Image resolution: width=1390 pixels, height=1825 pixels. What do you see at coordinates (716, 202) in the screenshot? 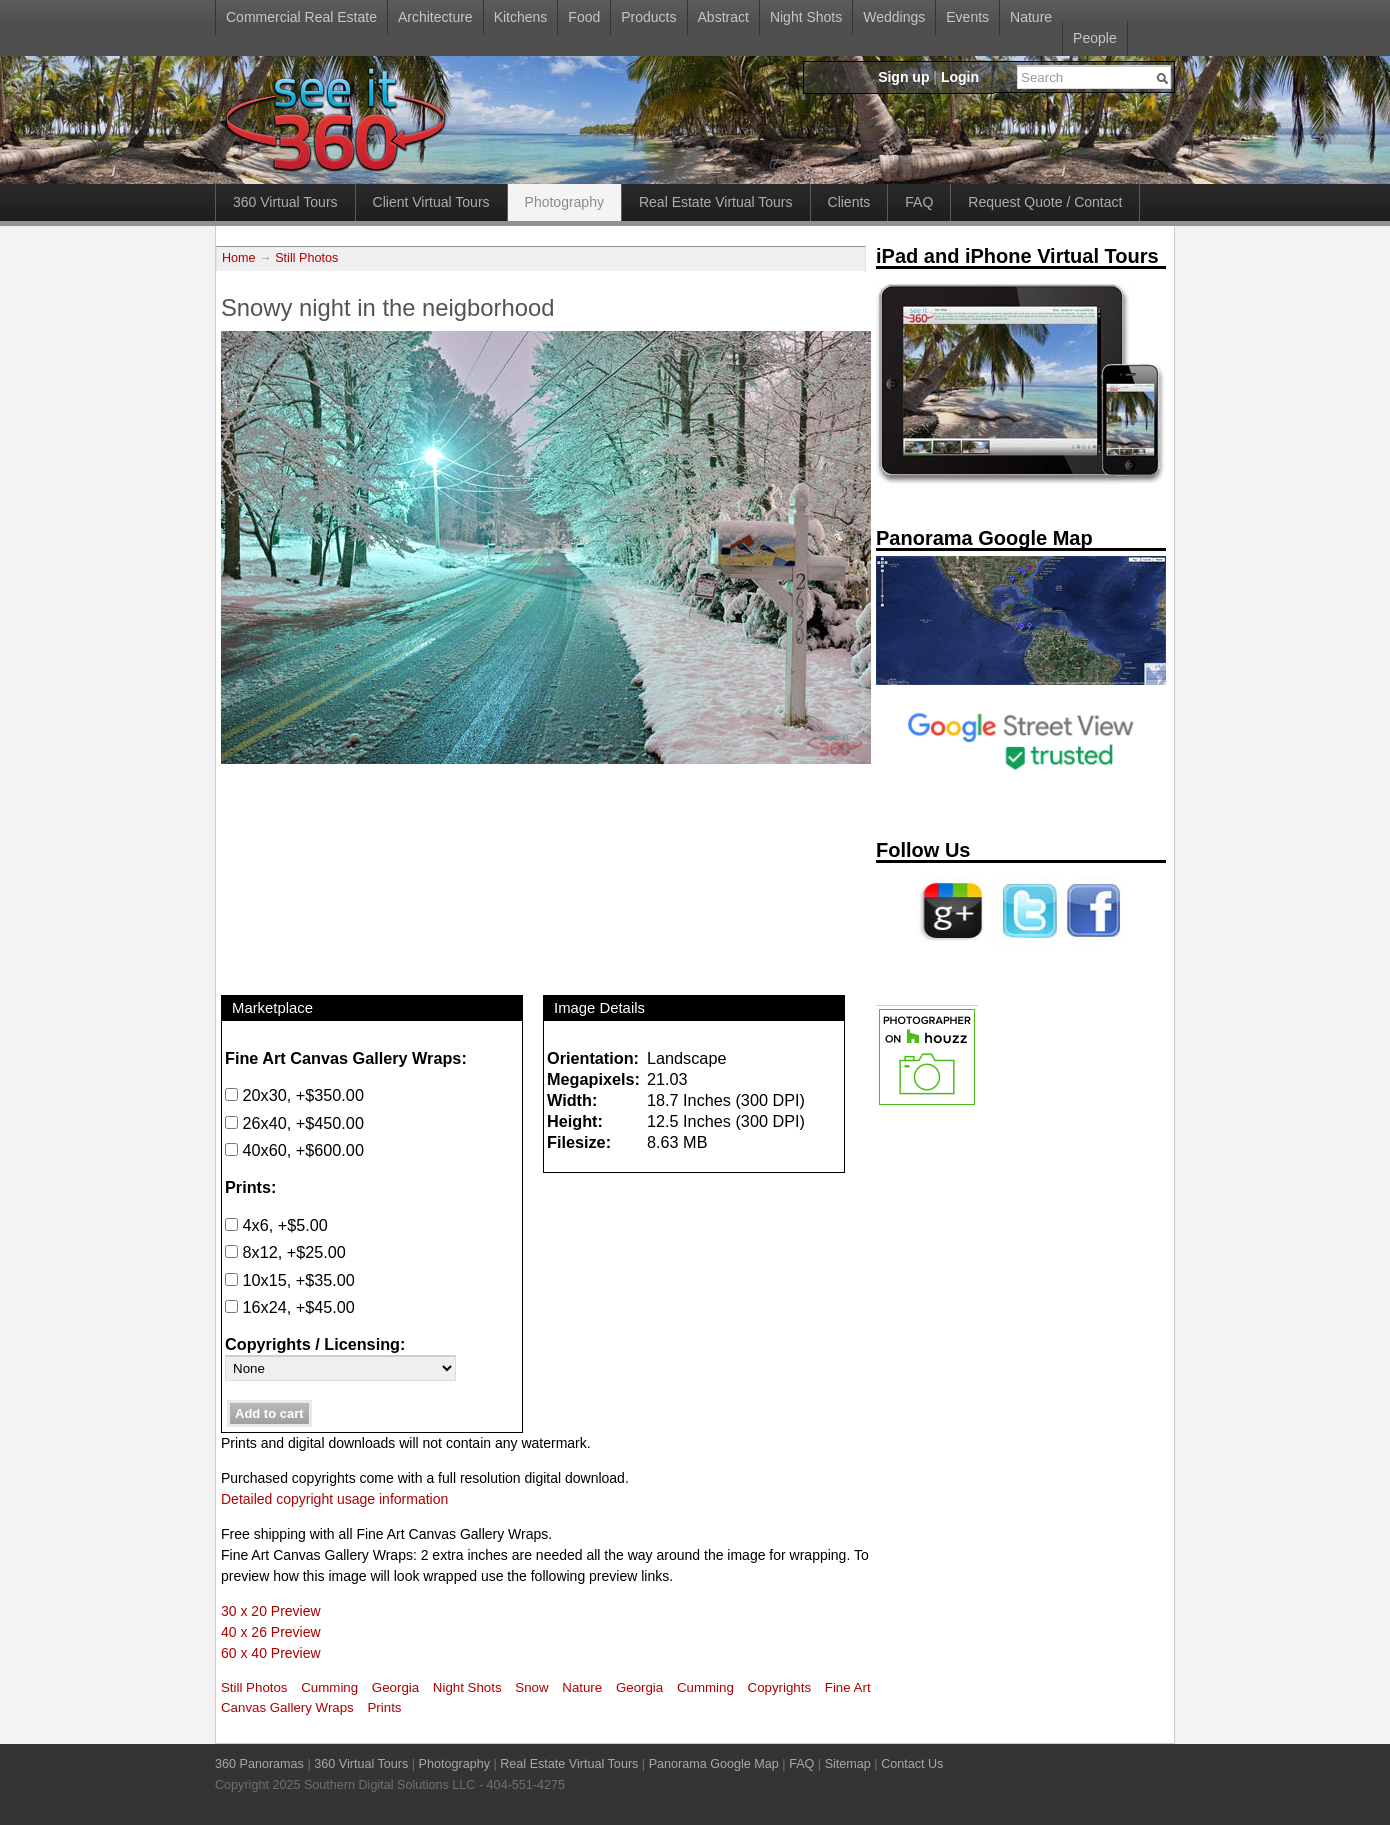
I see `Real Estate Virtual Tours` at bounding box center [716, 202].